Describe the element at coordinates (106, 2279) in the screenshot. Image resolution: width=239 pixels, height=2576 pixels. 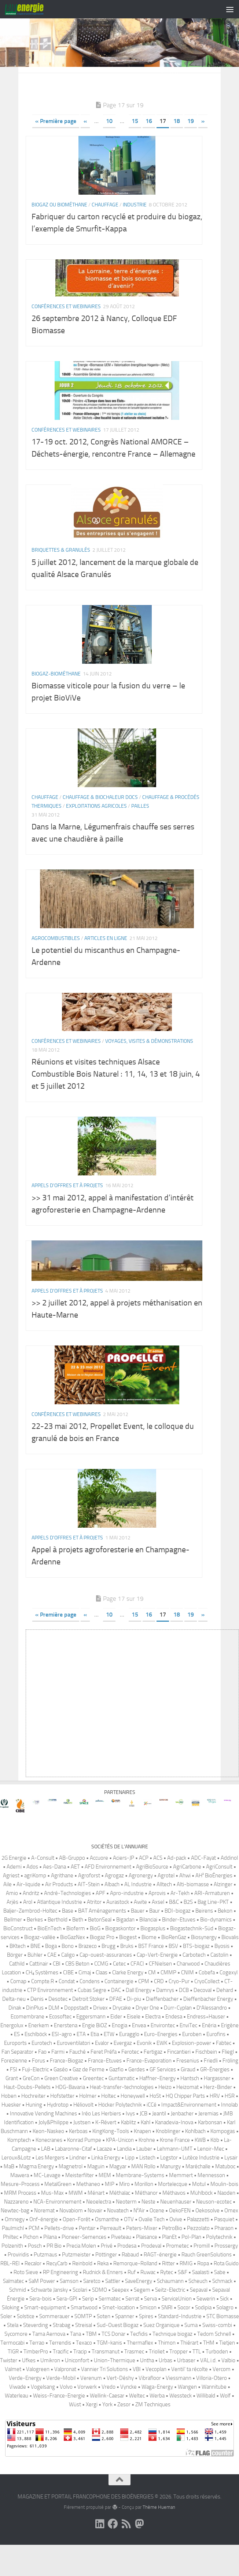
I see `Pöttinger` at that location.